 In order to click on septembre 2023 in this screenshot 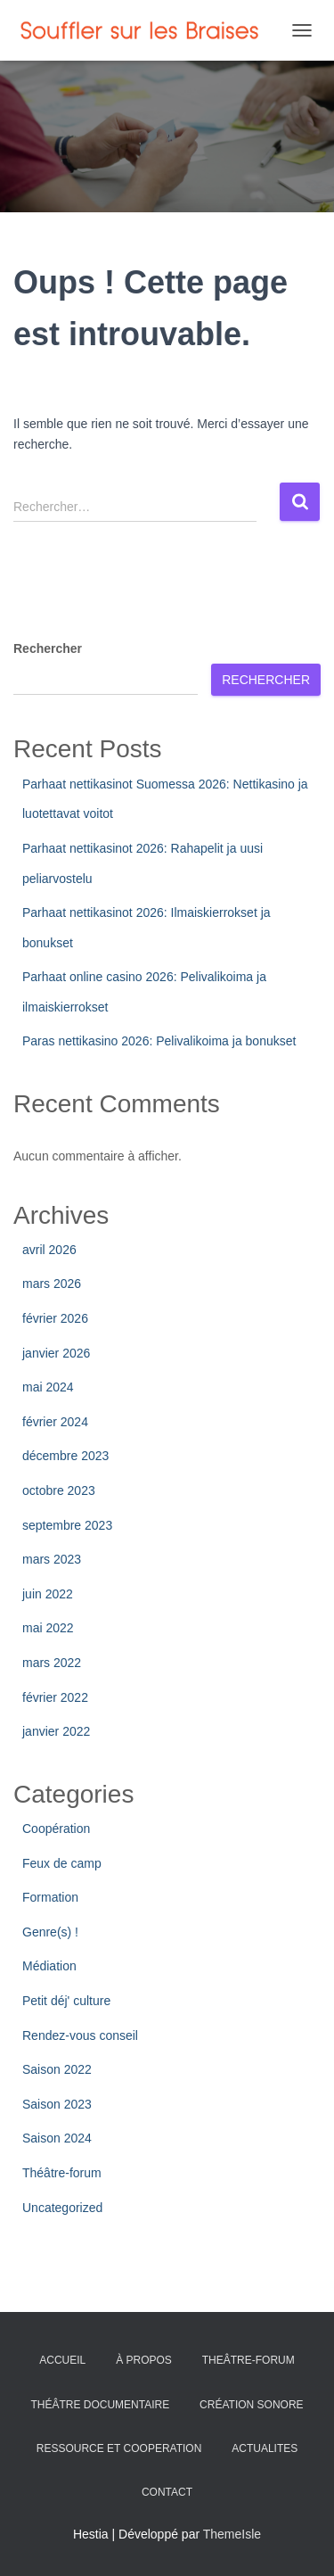, I will do `click(67, 1525)`.